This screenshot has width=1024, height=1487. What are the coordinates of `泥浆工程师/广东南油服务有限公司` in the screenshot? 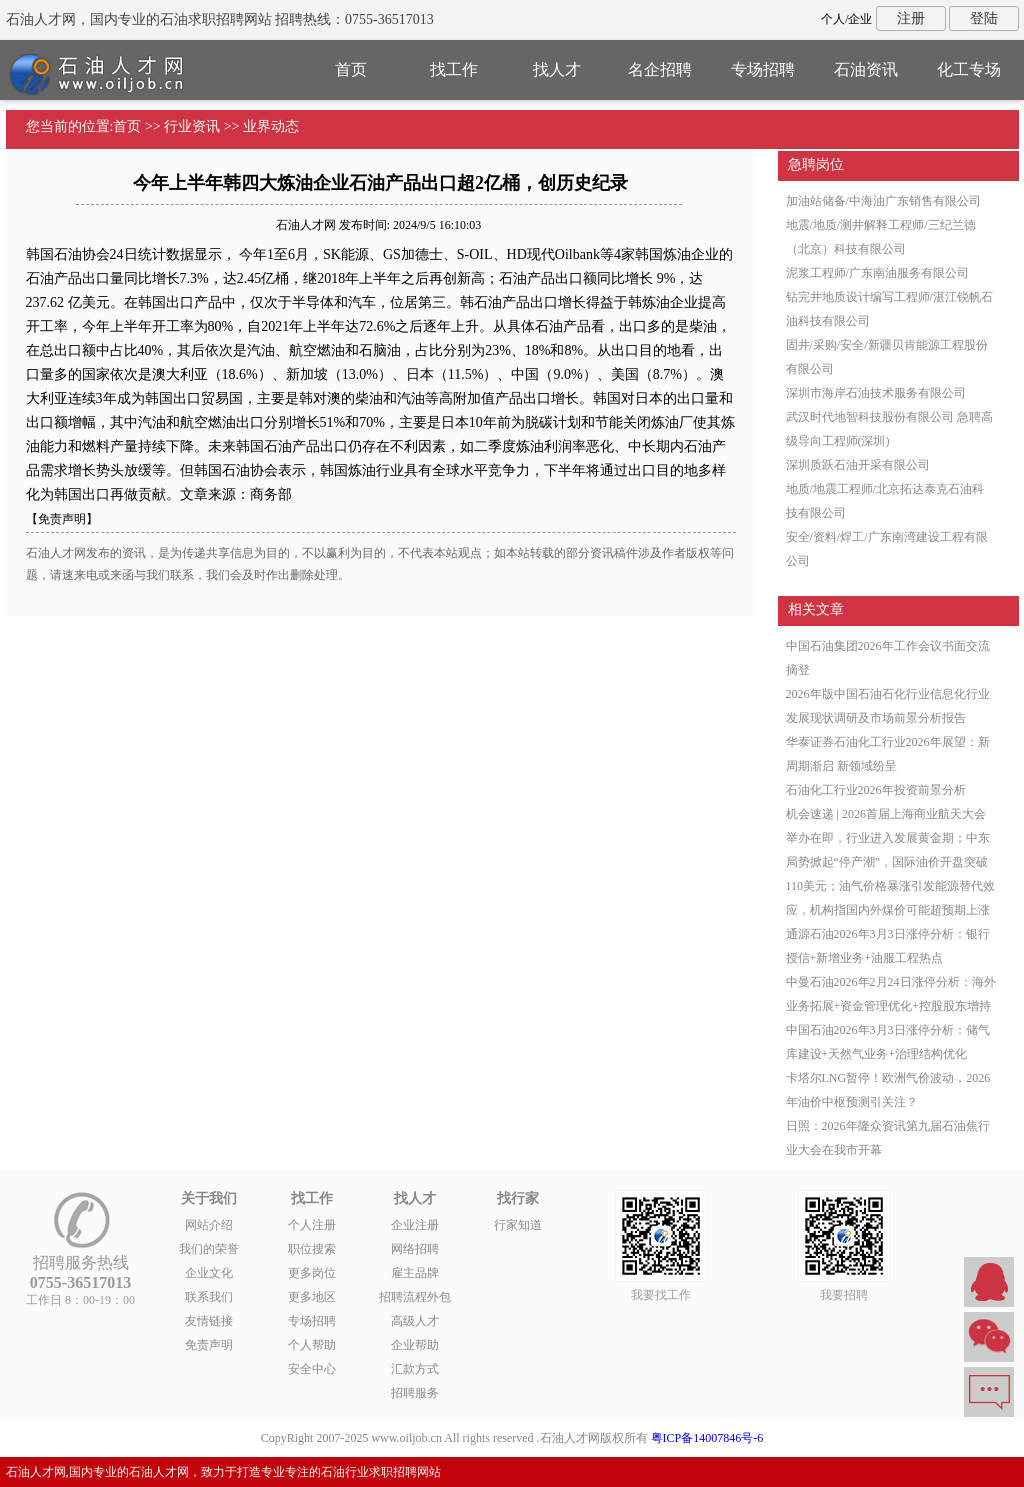 It's located at (877, 273).